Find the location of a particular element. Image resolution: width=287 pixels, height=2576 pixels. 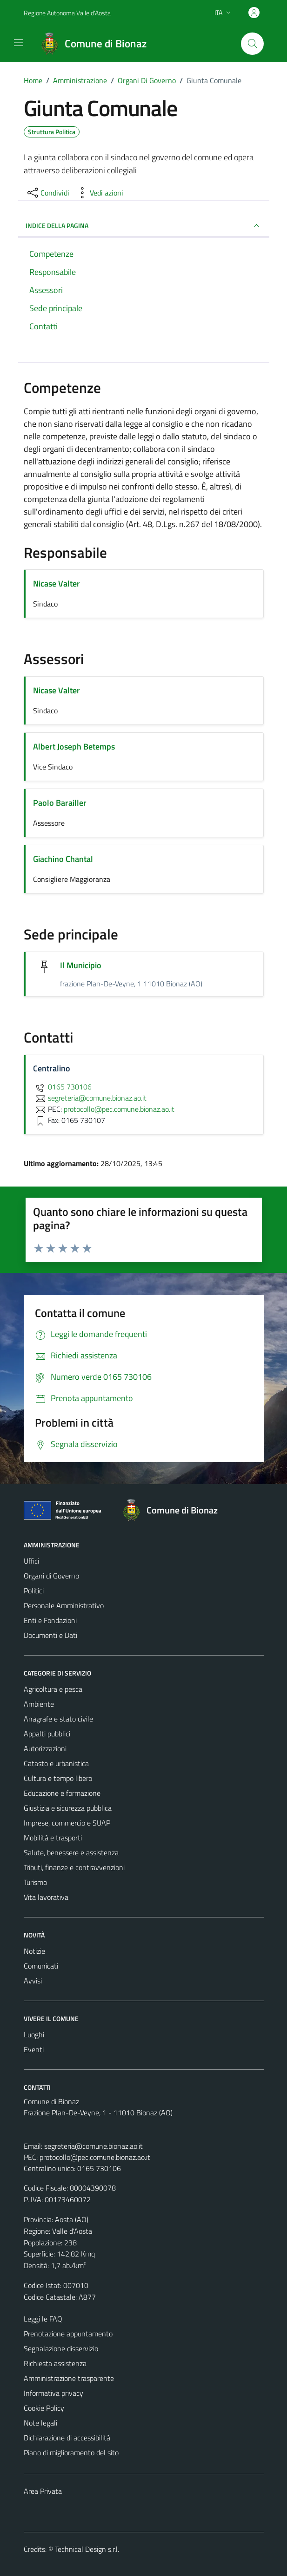

Tributi, finanze e contravvenzioni is located at coordinates (74, 1867).